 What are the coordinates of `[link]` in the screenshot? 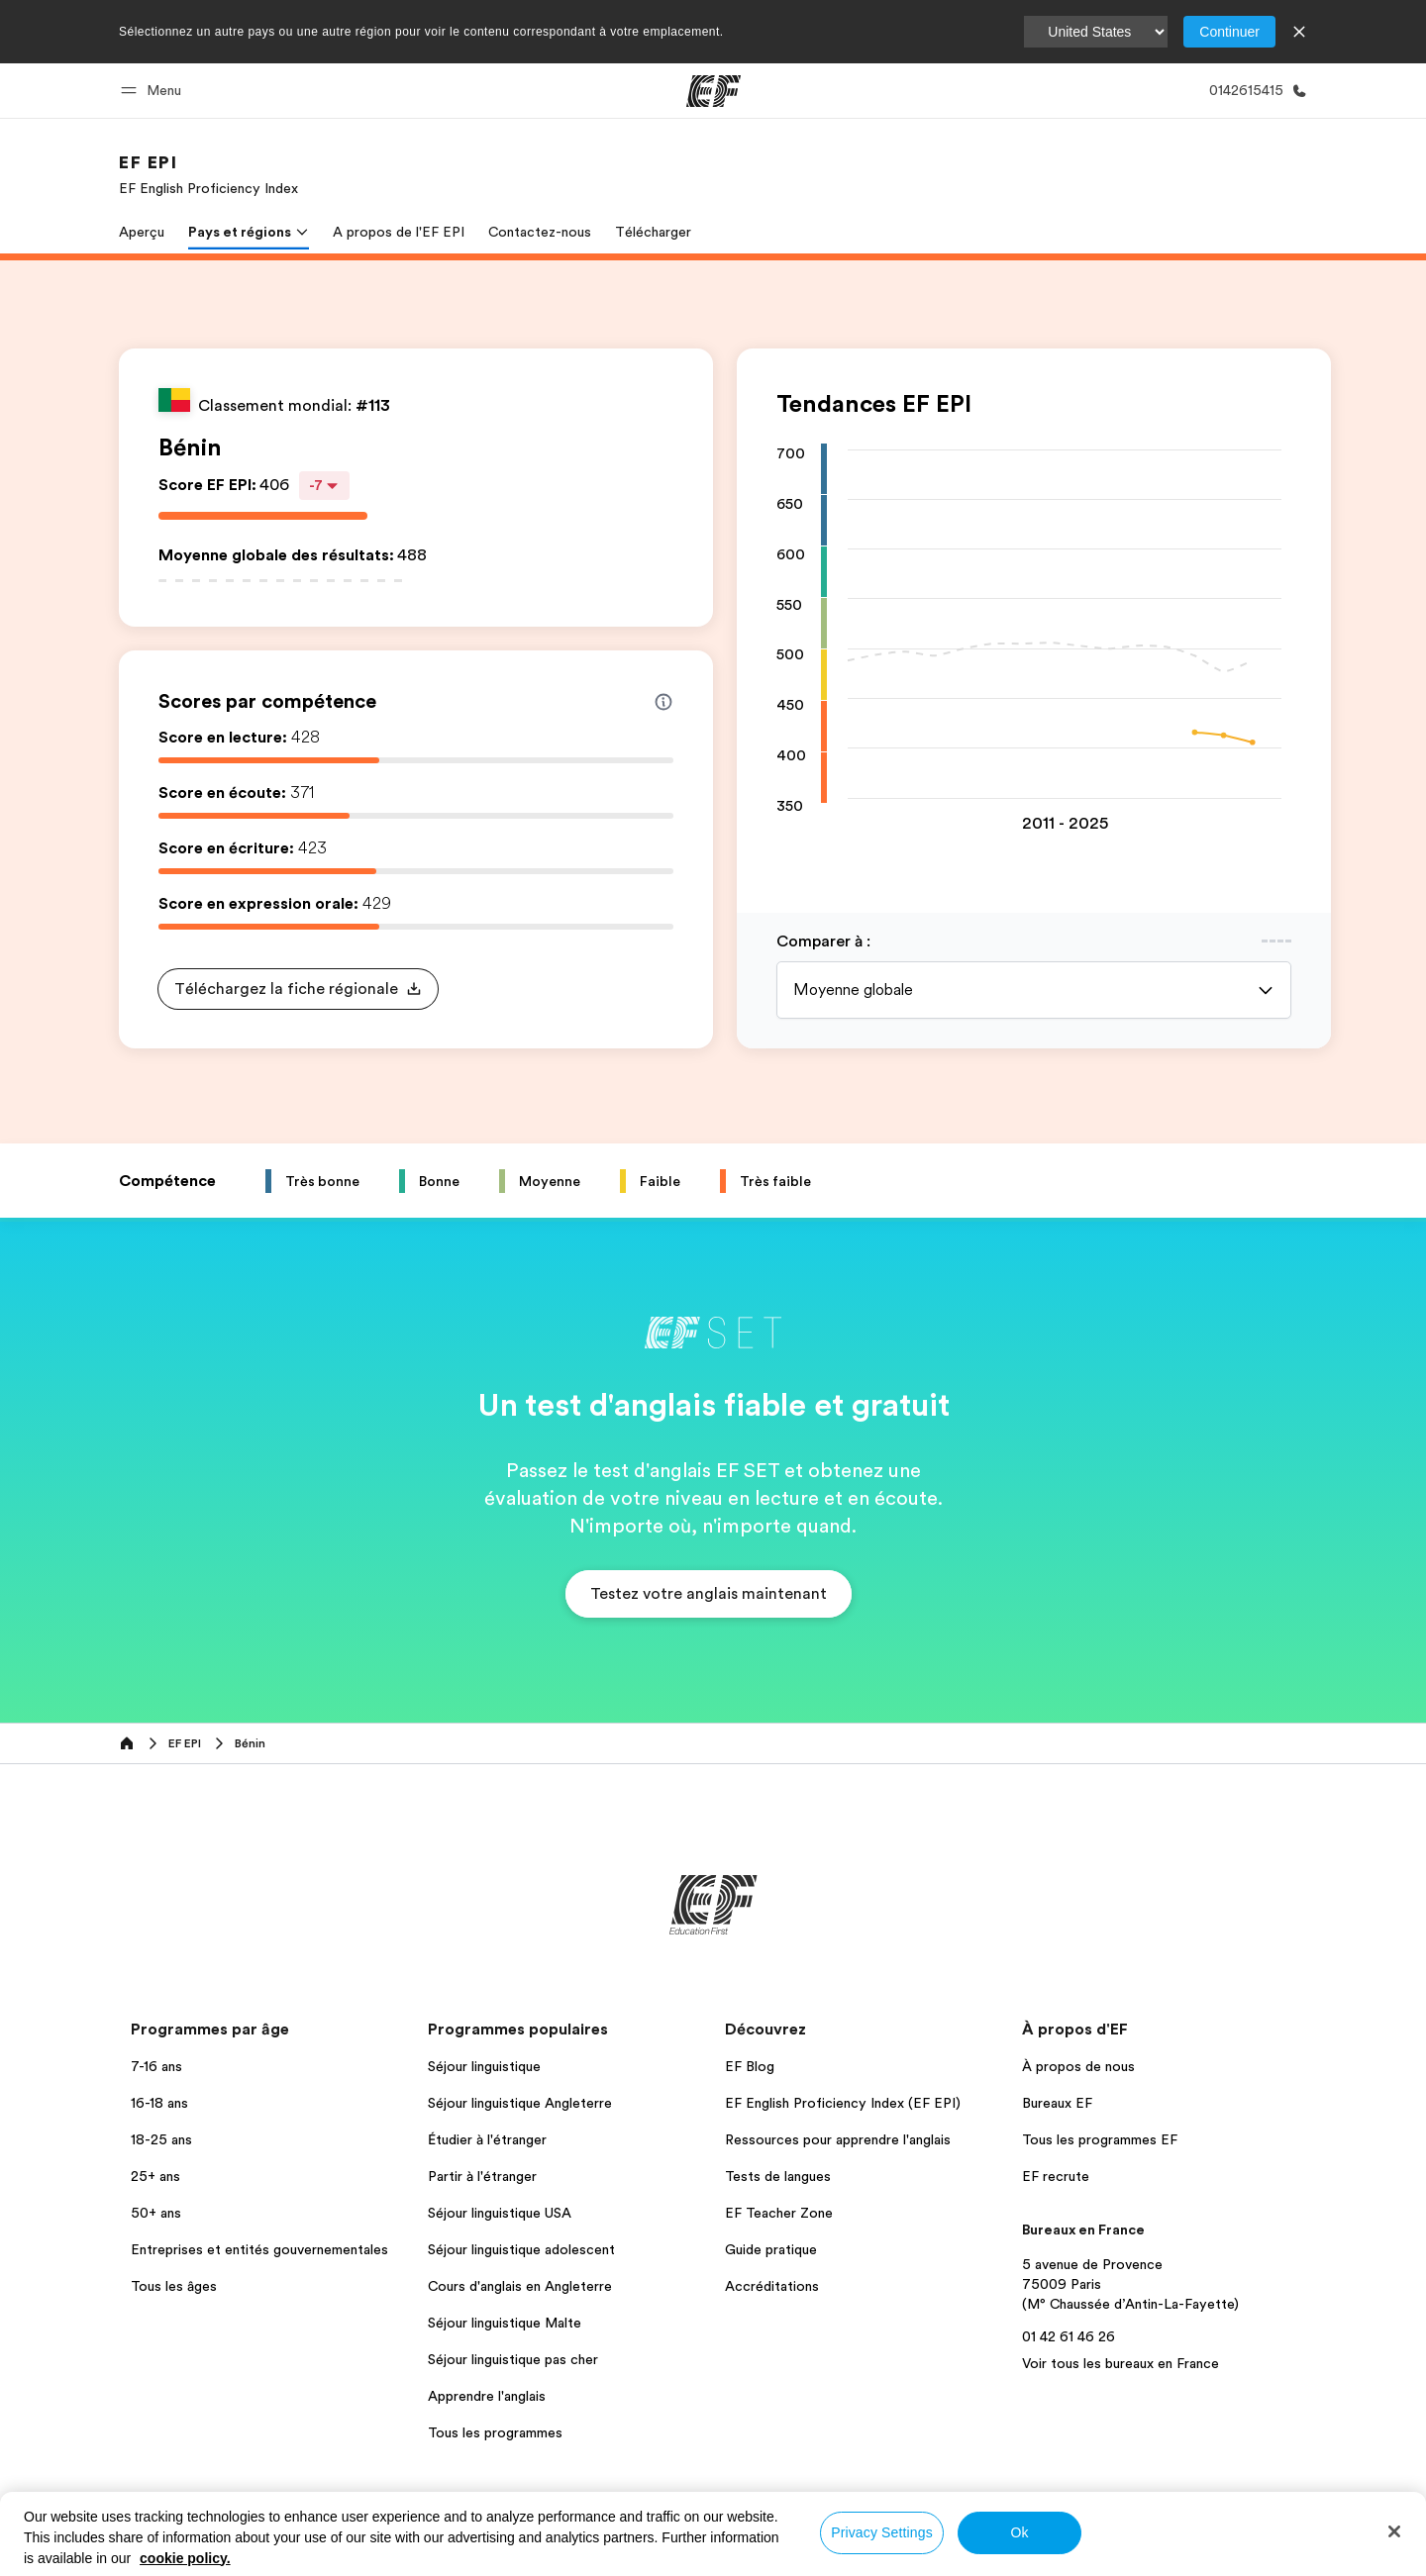 It's located at (208, 174).